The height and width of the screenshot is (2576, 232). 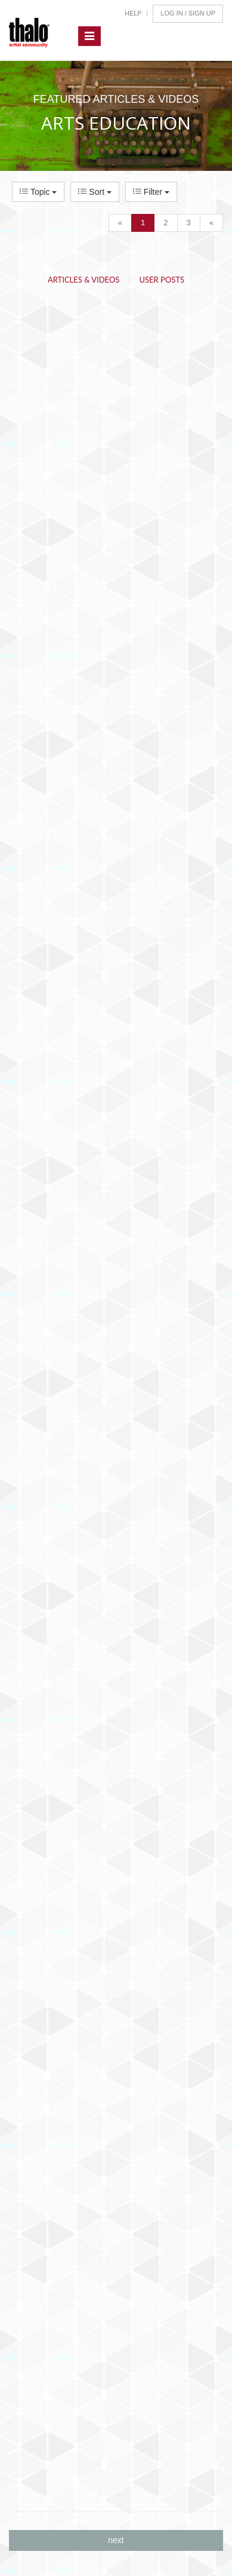 What do you see at coordinates (115, 2540) in the screenshot?
I see `next` at bounding box center [115, 2540].